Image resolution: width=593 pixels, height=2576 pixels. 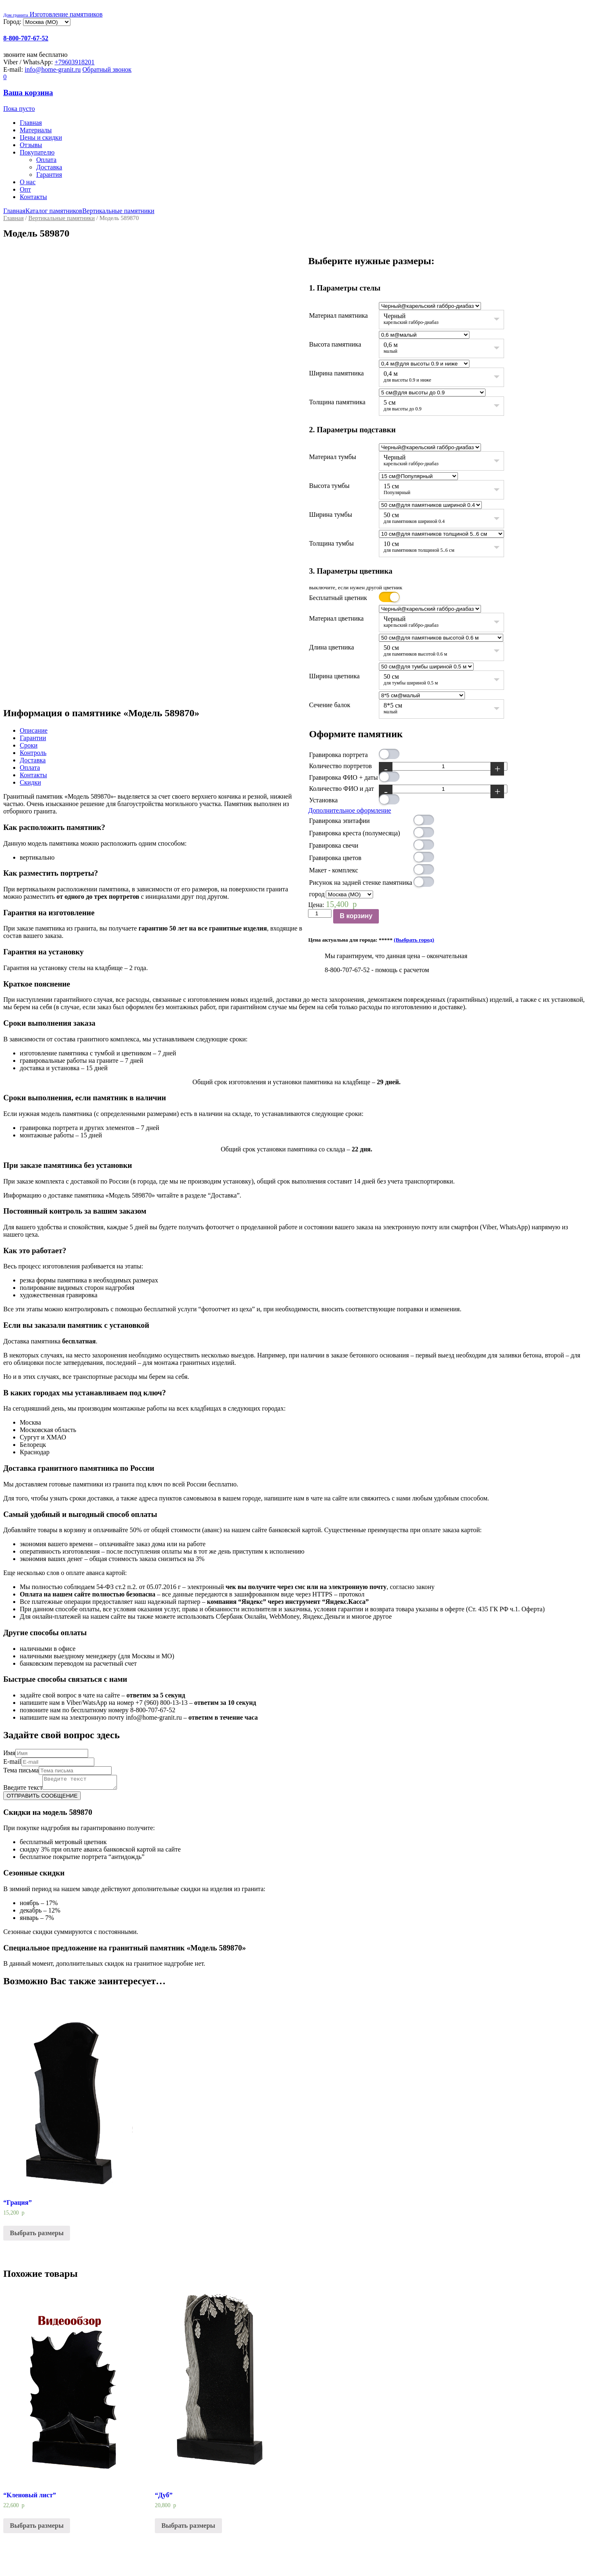 I want to click on Каталог памятников, so click(x=54, y=210).